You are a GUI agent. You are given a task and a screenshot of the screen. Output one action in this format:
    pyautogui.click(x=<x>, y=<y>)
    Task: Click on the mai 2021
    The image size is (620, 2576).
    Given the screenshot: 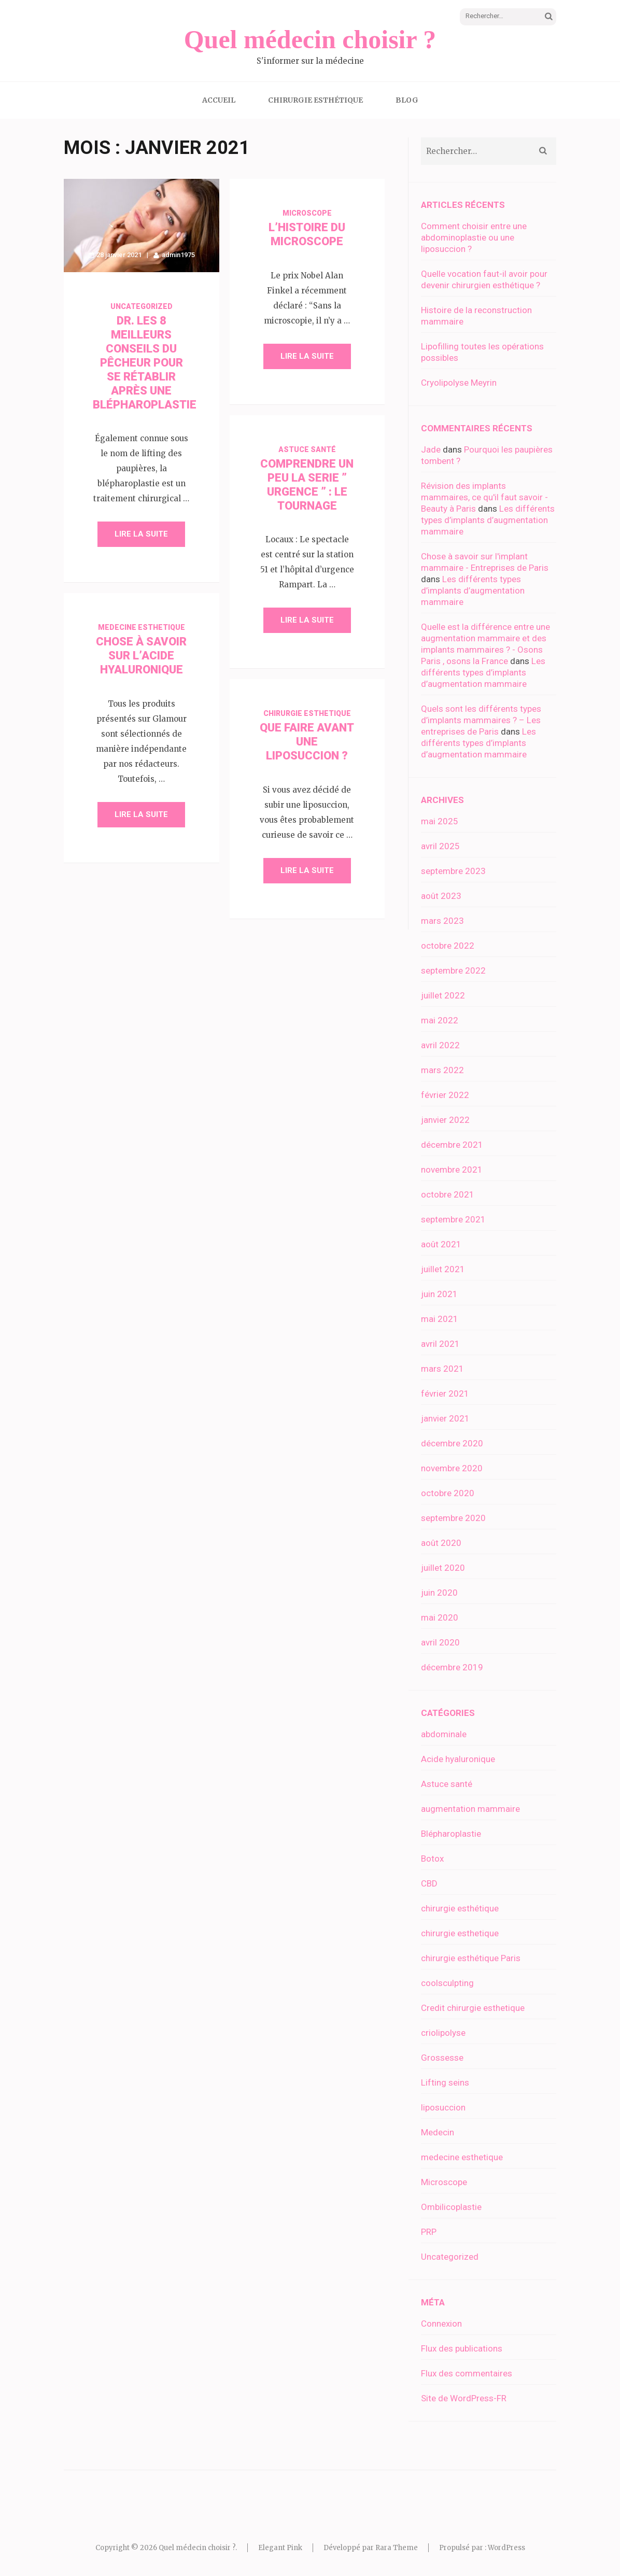 What is the action you would take?
    pyautogui.click(x=439, y=1319)
    